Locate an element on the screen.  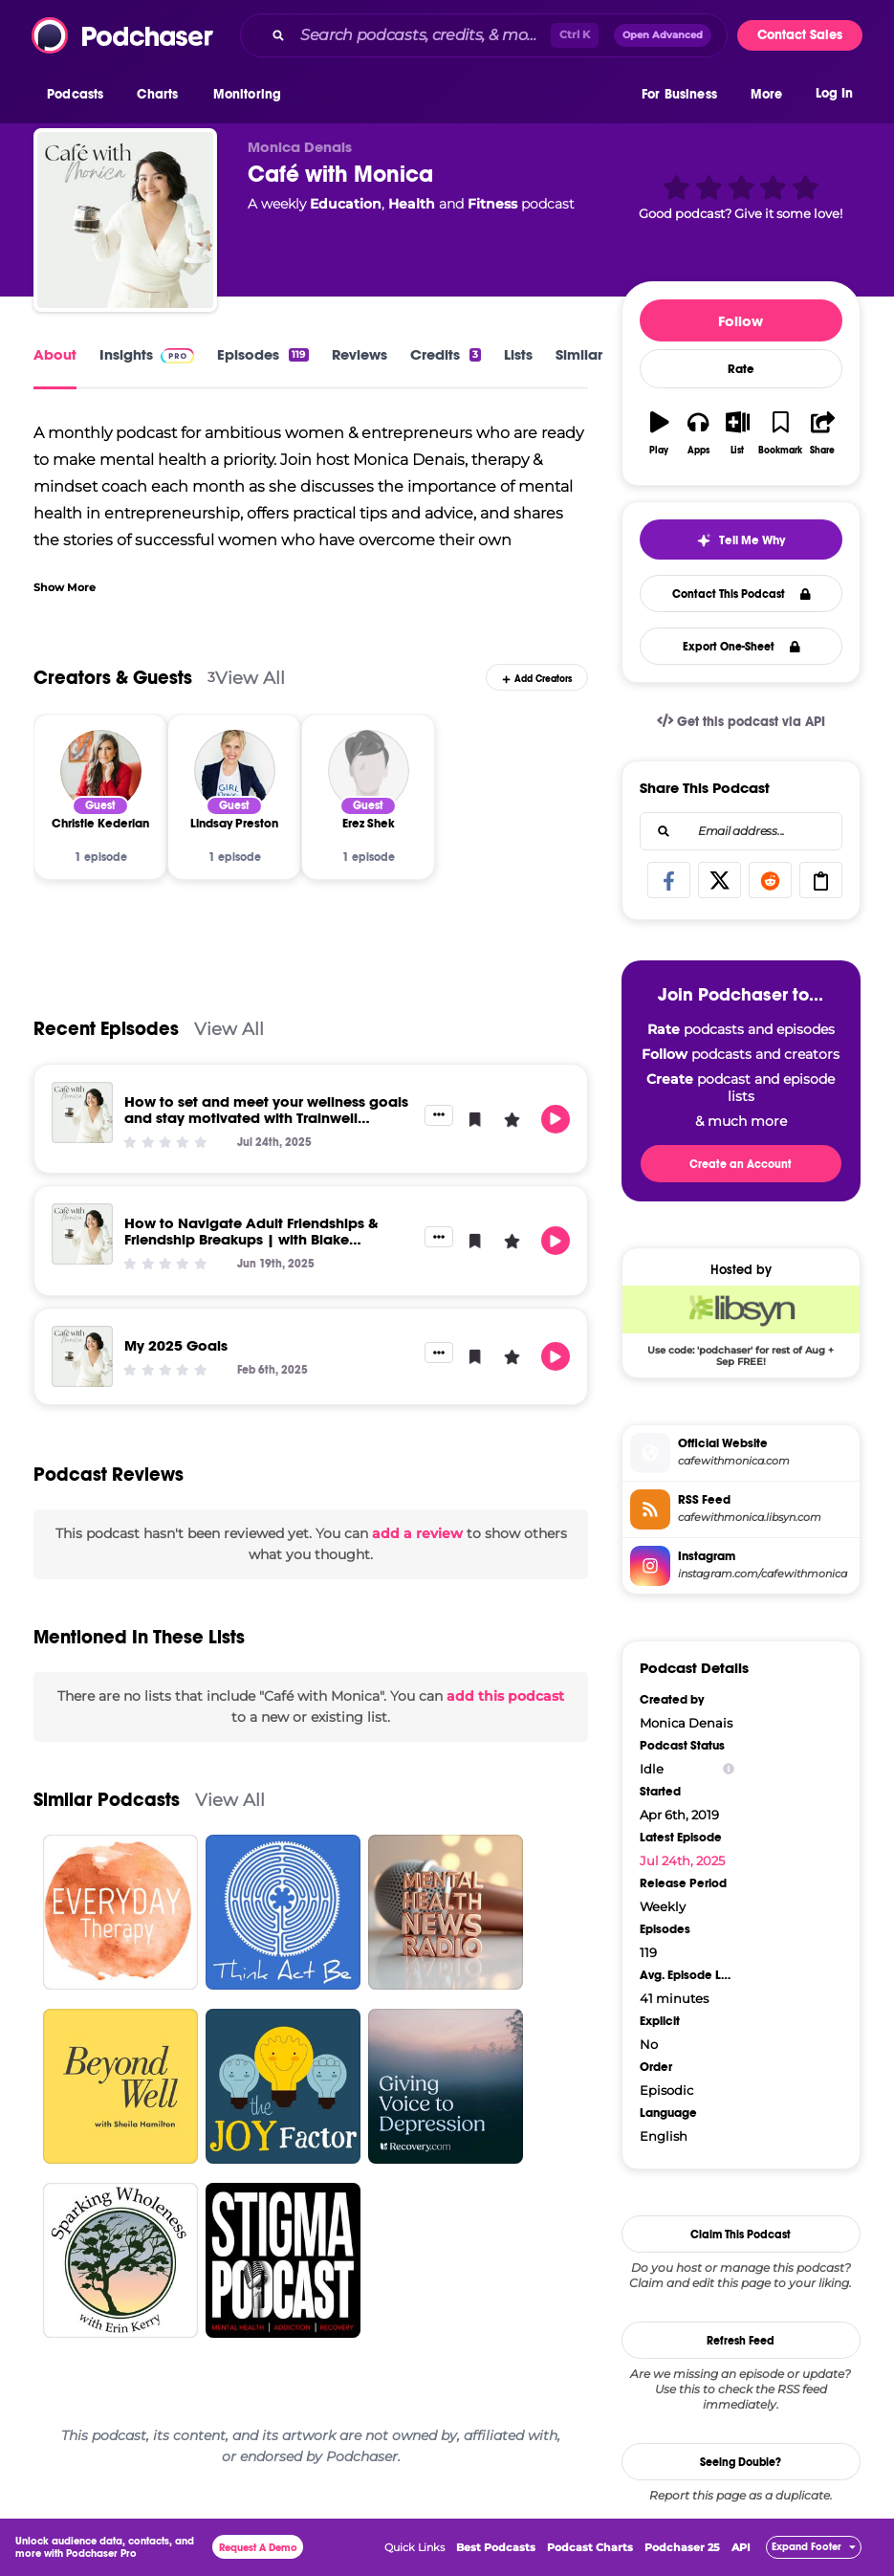
Creators & Guests is located at coordinates (112, 678).